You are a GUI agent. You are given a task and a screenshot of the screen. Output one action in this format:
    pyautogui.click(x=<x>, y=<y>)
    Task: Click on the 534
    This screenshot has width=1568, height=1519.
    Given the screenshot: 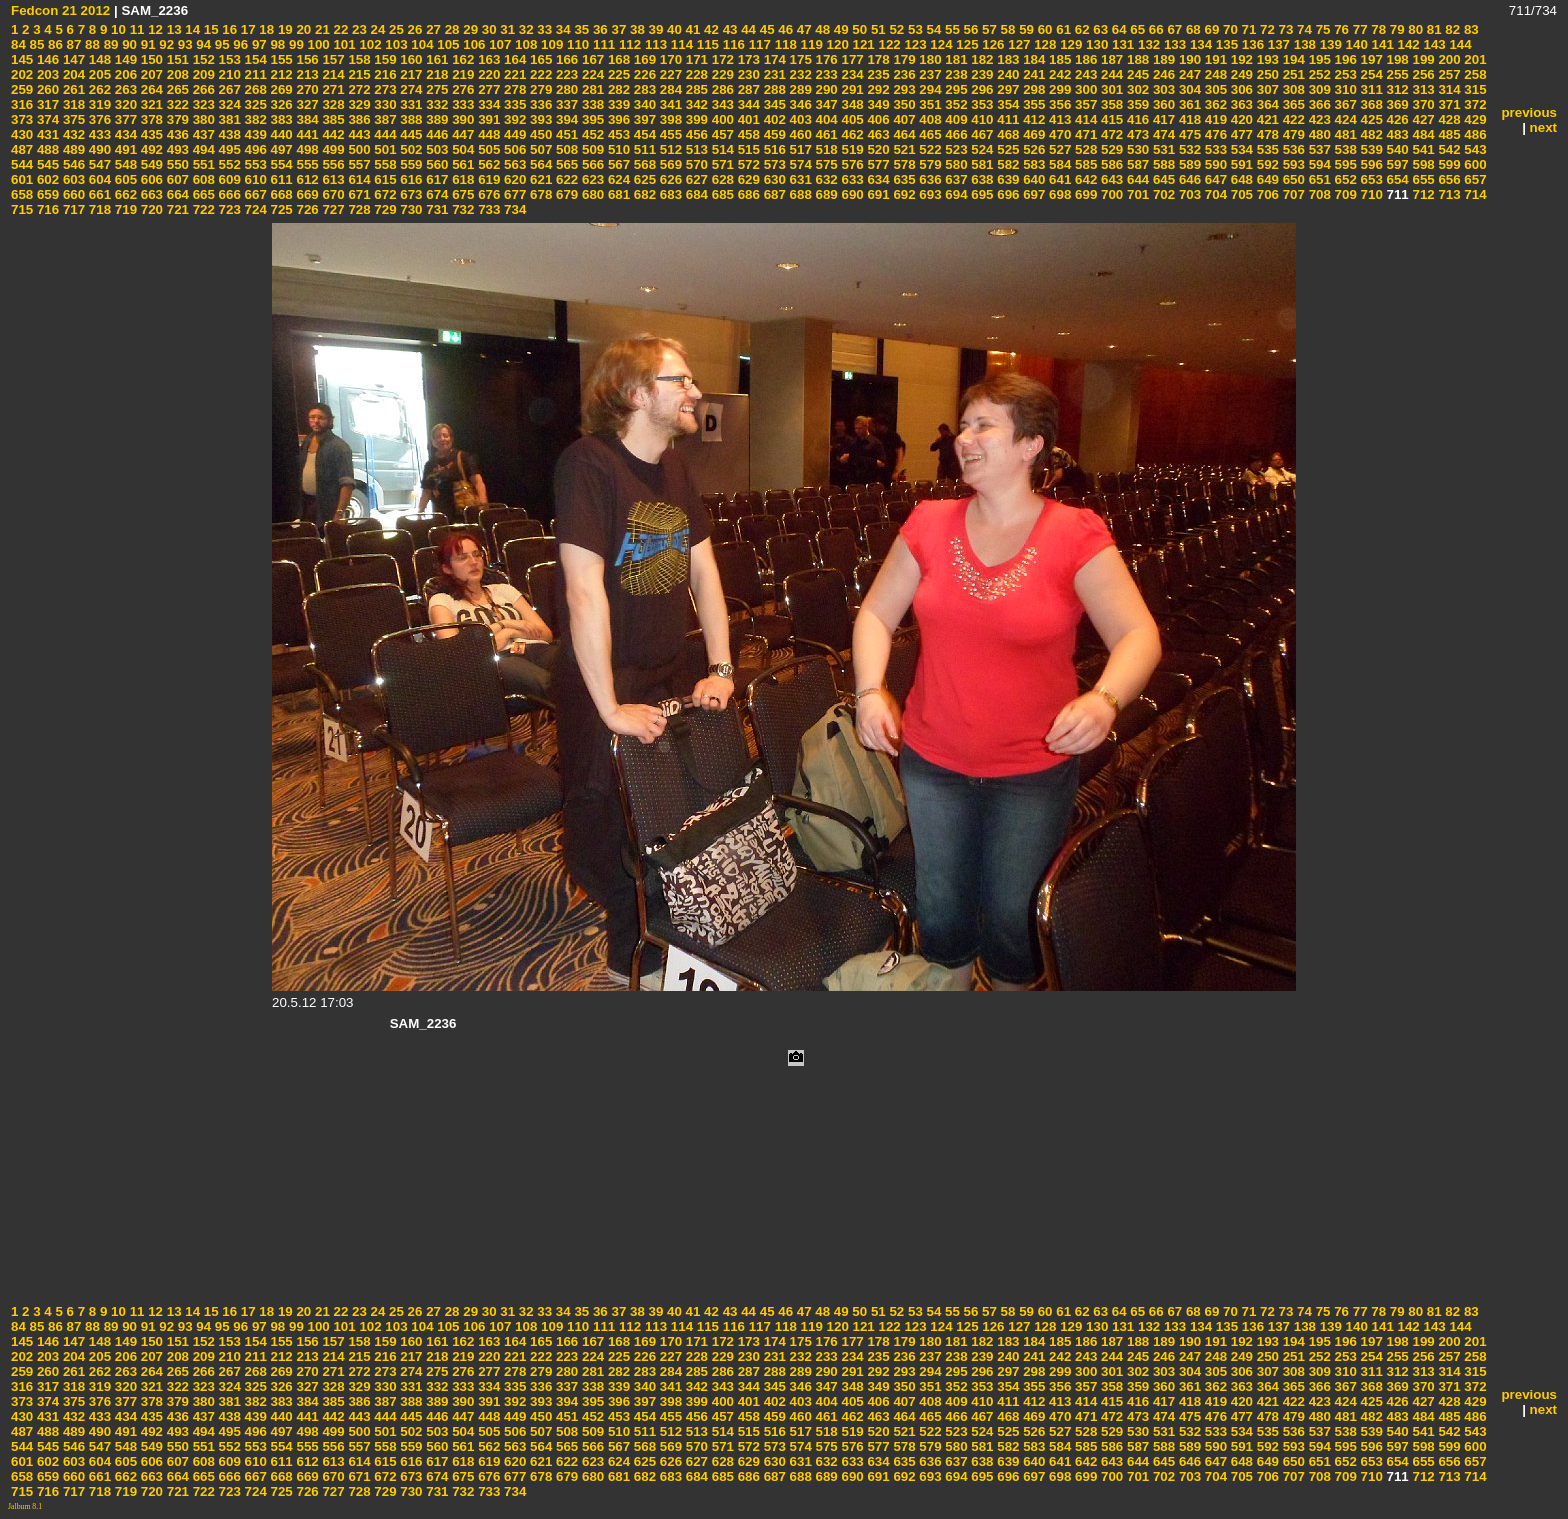 What is the action you would take?
    pyautogui.click(x=1240, y=149)
    